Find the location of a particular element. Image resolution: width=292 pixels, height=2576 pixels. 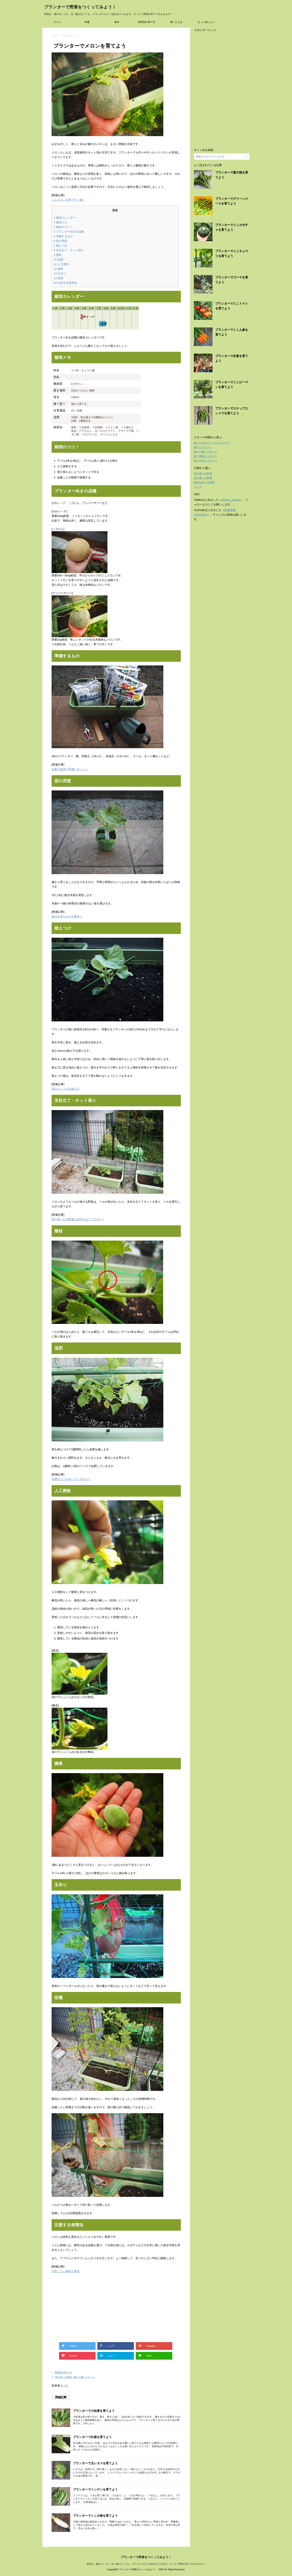

玉吊り is located at coordinates (60, 273).